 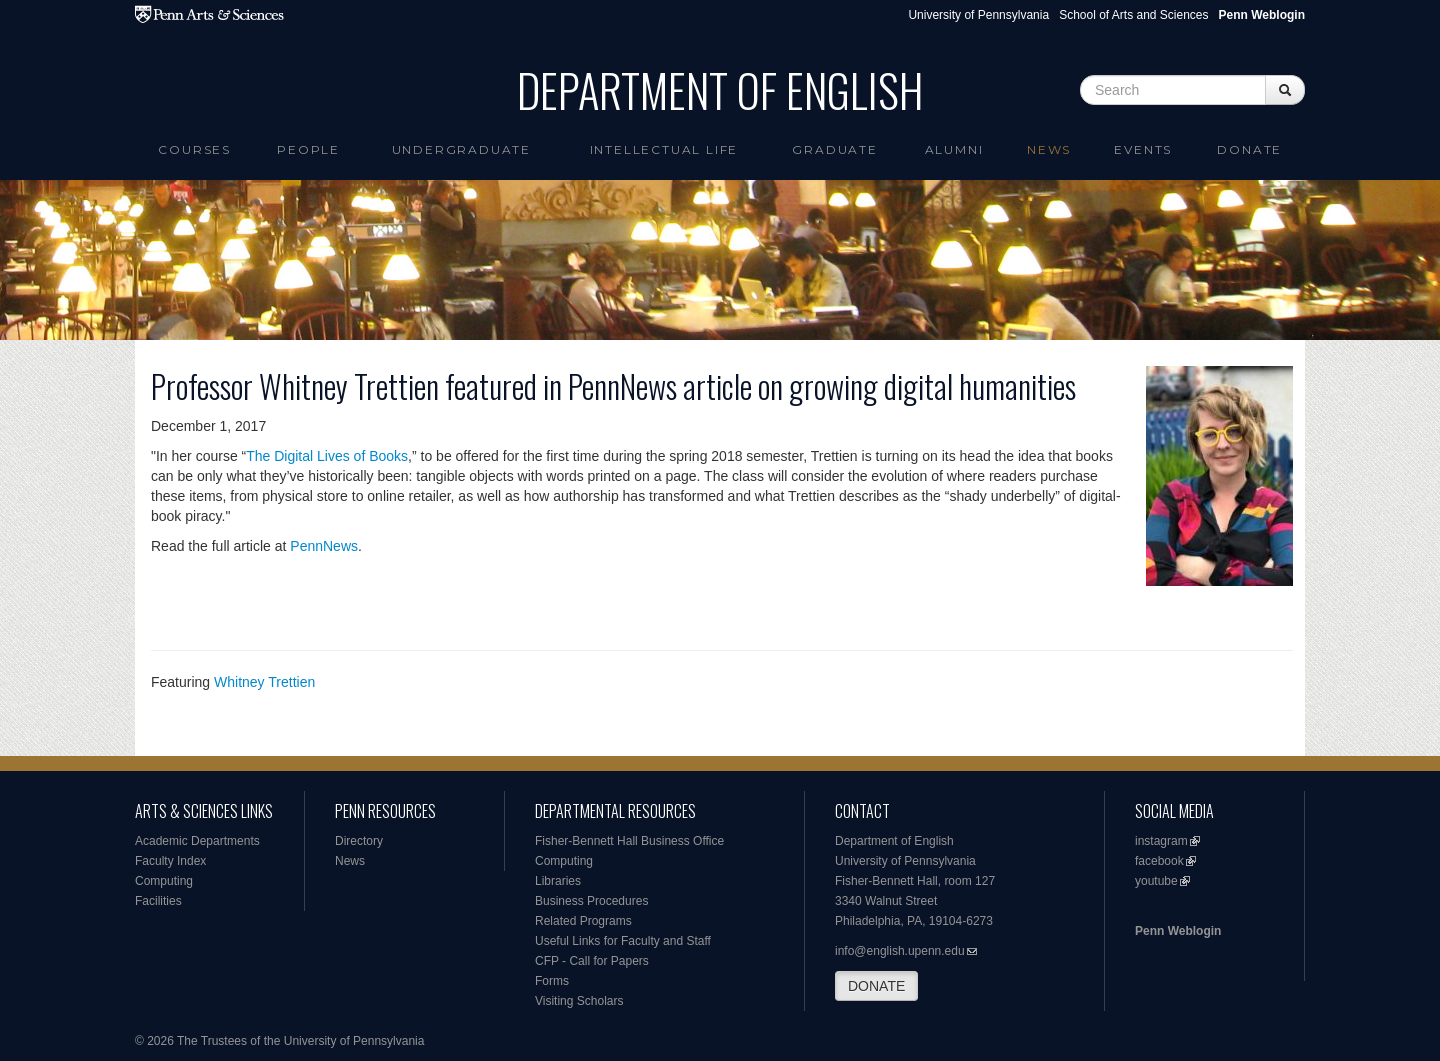 What do you see at coordinates (324, 546) in the screenshot?
I see `PennNews` at bounding box center [324, 546].